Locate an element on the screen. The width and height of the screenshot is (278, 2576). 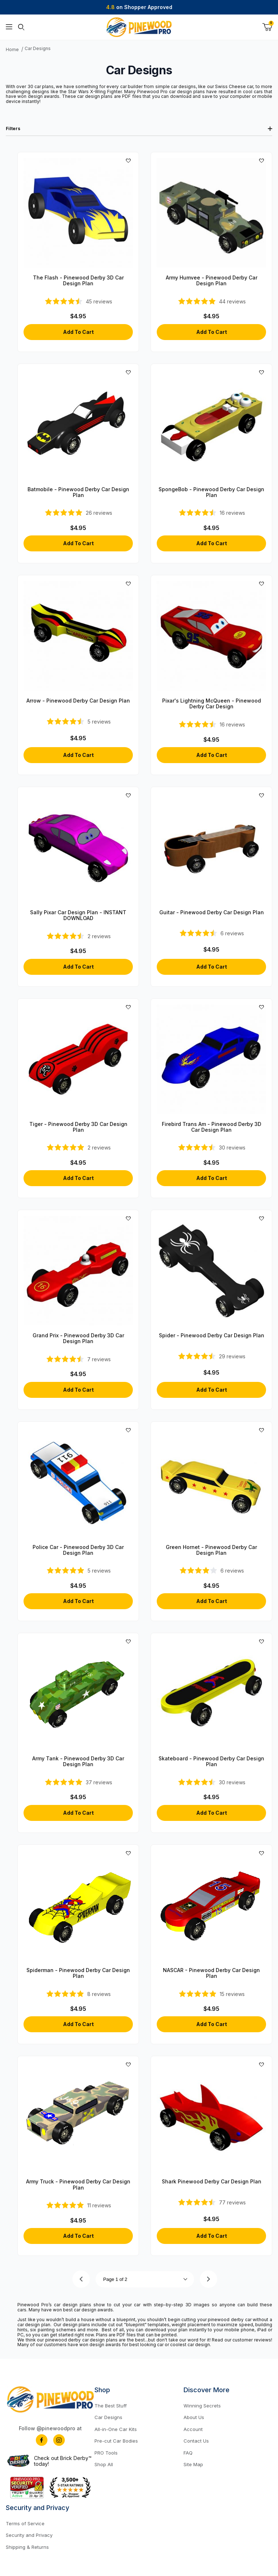
[4.66-star overall rating] is located at coordinates (211, 1356).